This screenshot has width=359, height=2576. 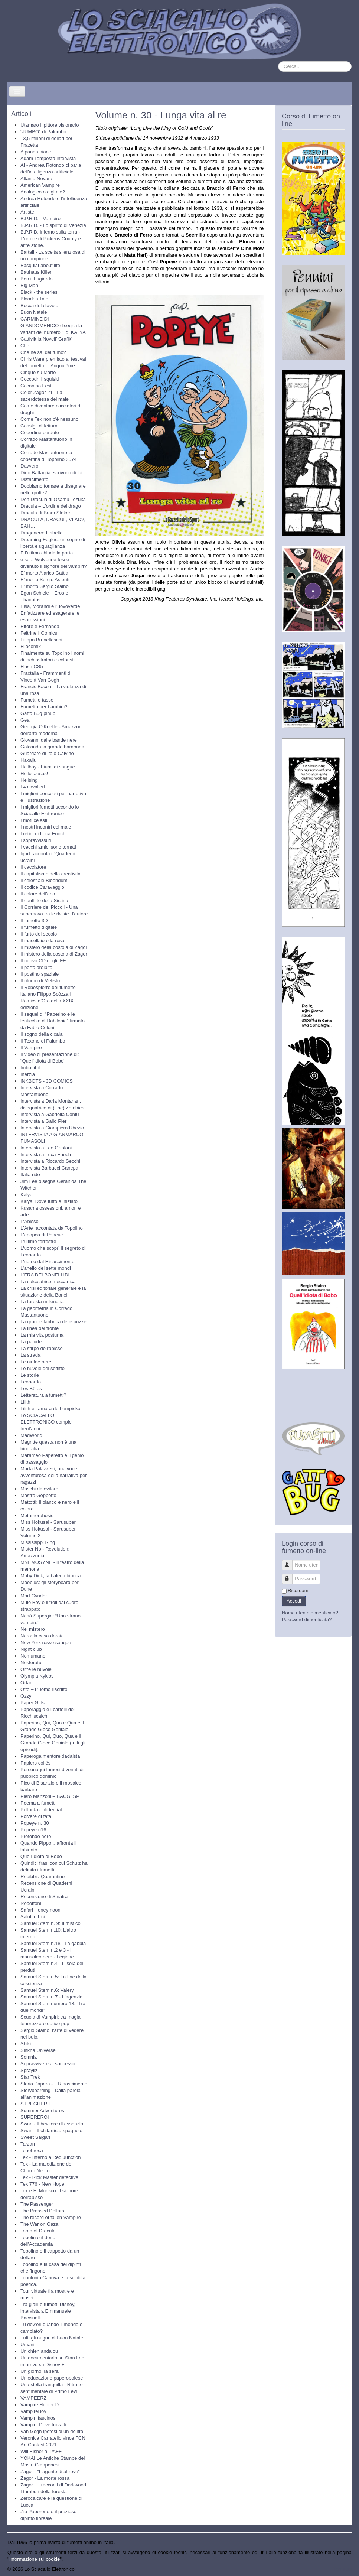 I want to click on Black - the series, so click(x=39, y=292).